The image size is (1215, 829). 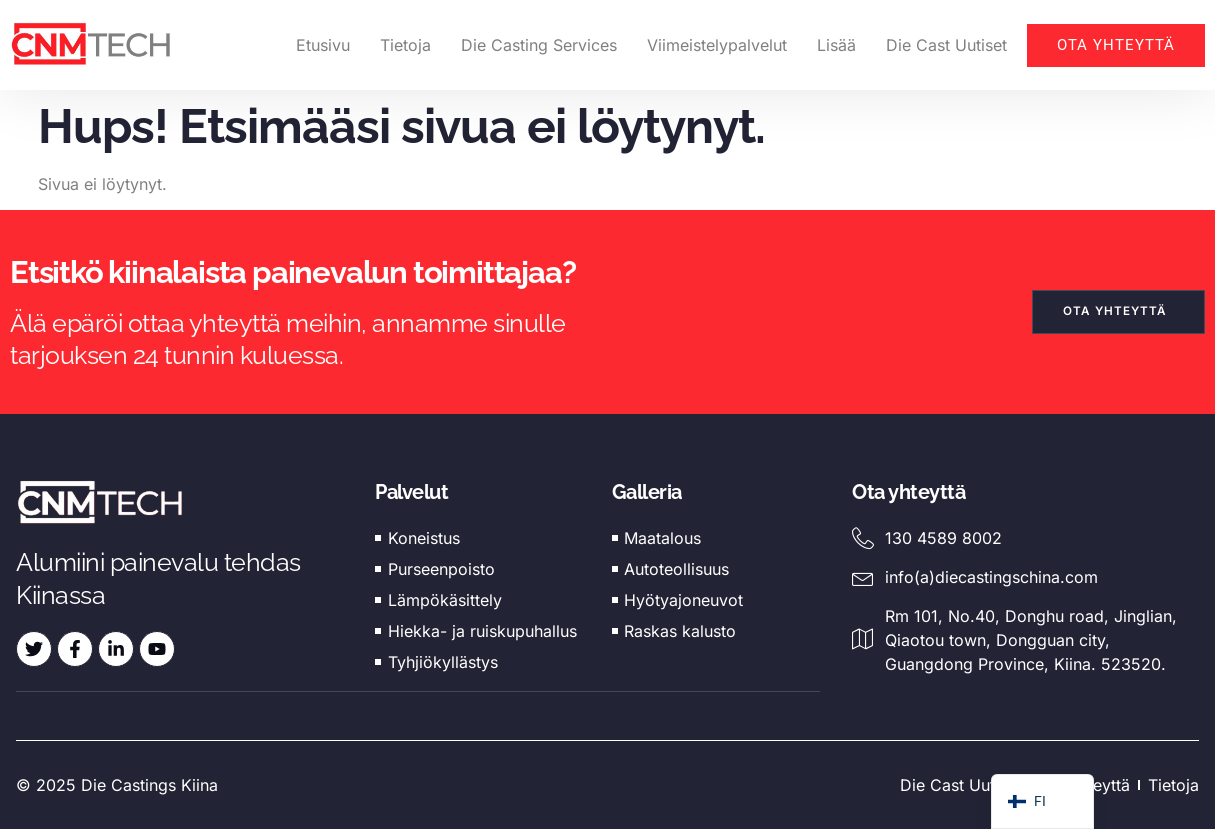 I want to click on Viimeistelypalvelut, so click(x=717, y=45).